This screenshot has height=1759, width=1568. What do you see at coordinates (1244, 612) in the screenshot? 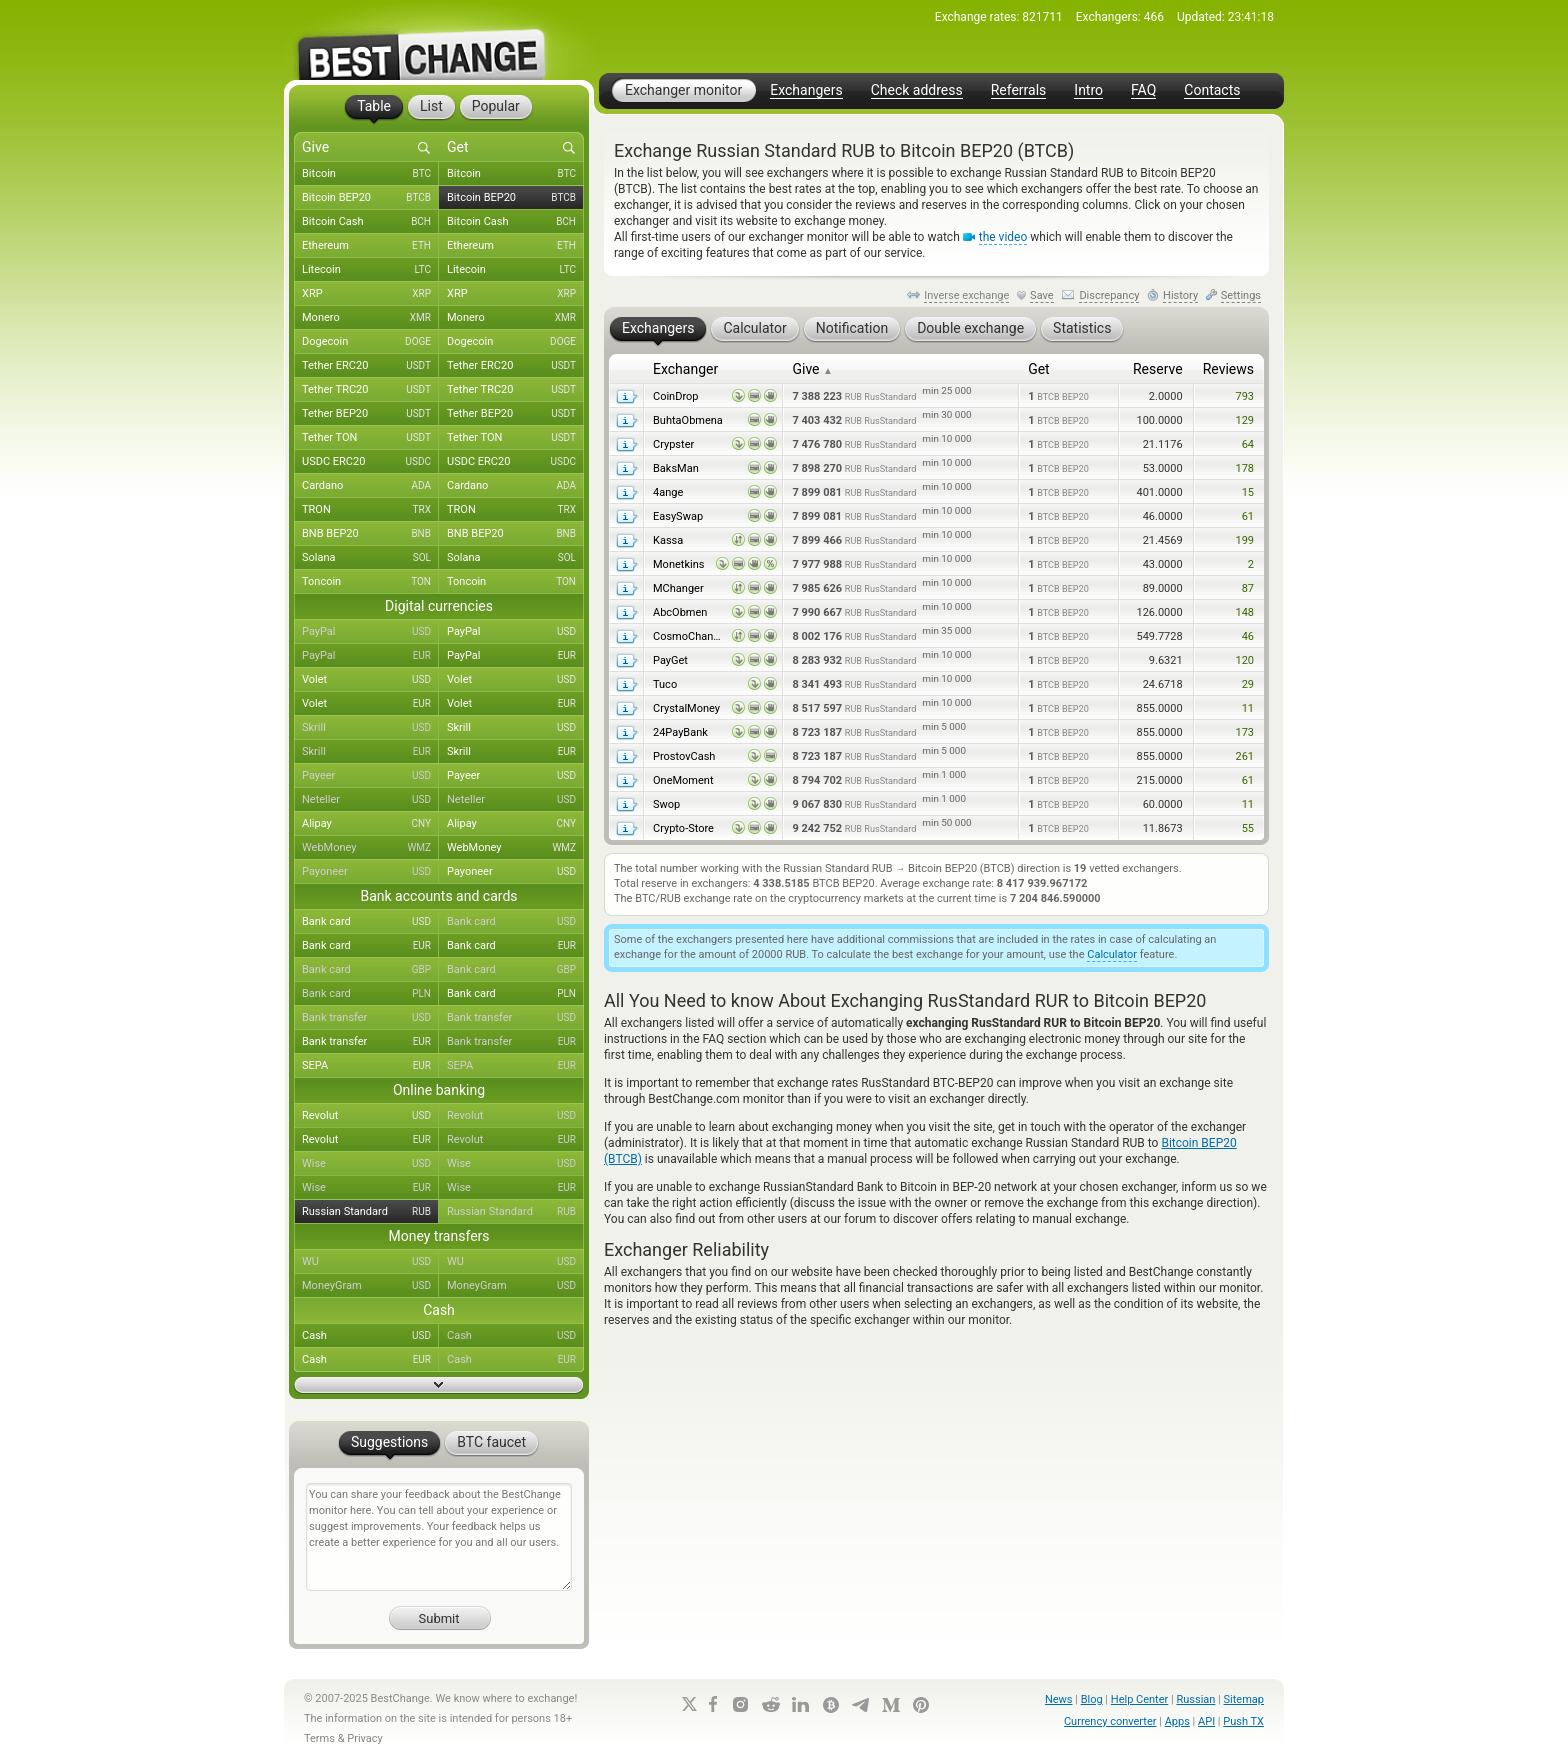
I see `148` at bounding box center [1244, 612].